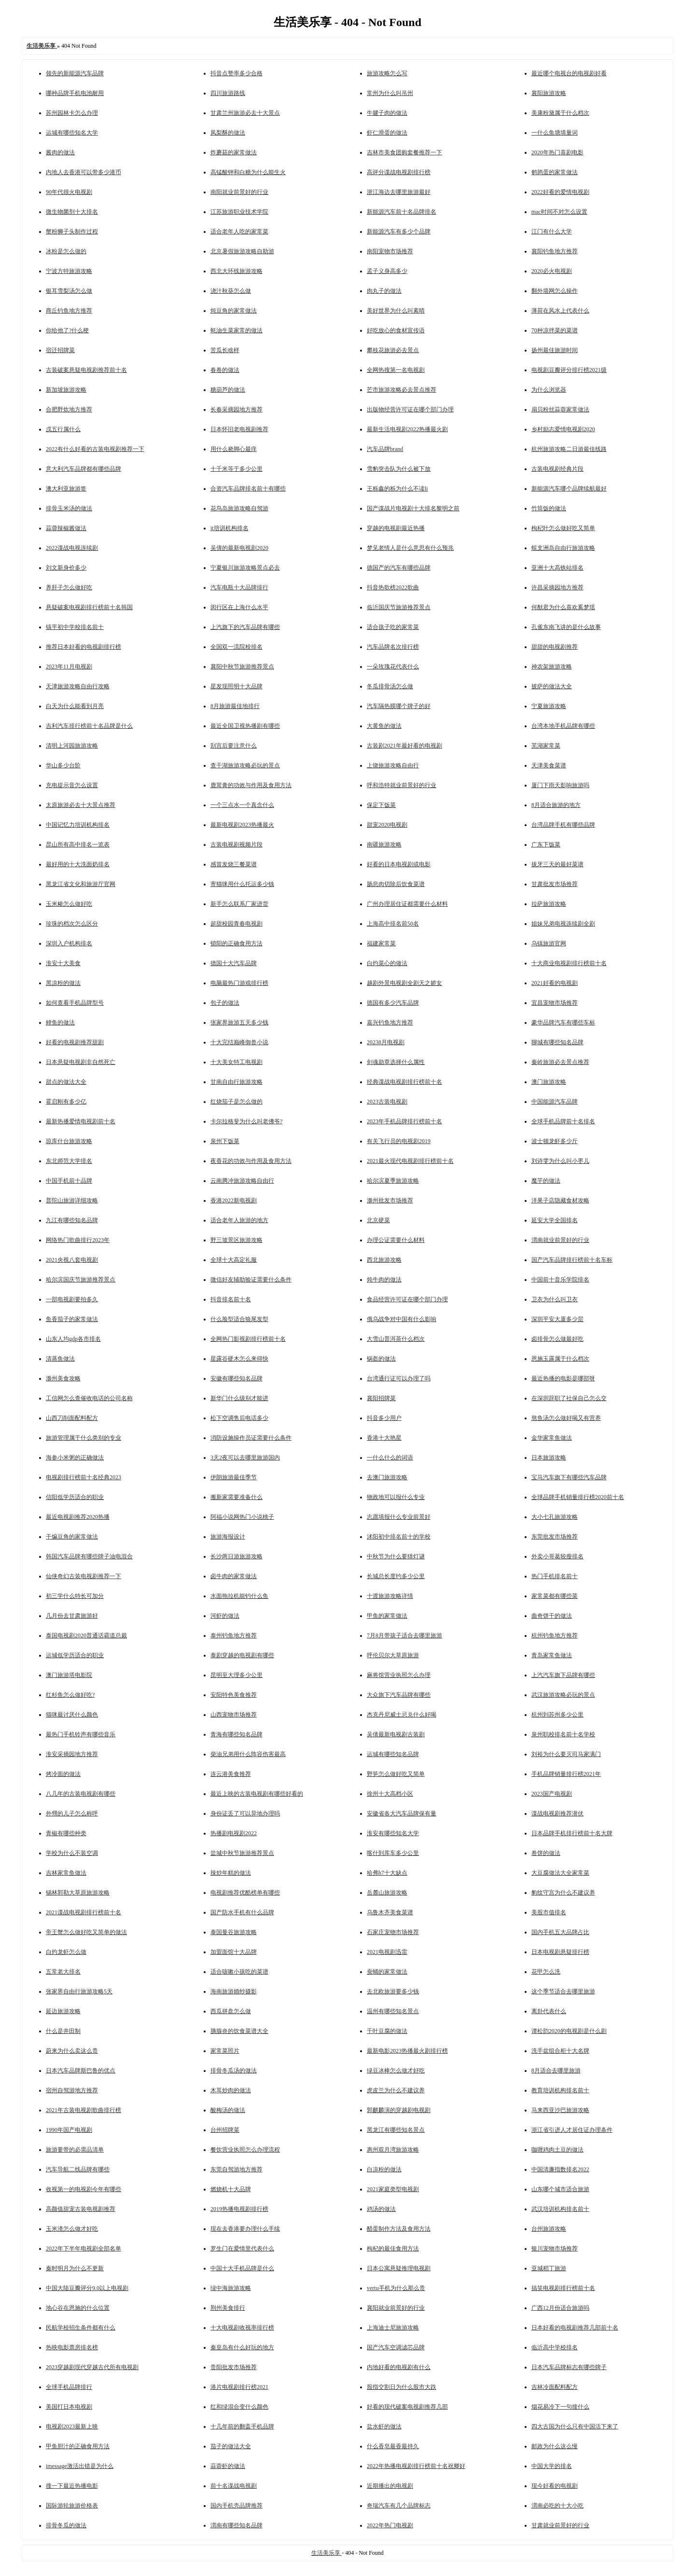 The image size is (695, 2576). Describe the element at coordinates (83, 468) in the screenshot. I see `意大利汽车品牌都有哪些品牌` at that location.